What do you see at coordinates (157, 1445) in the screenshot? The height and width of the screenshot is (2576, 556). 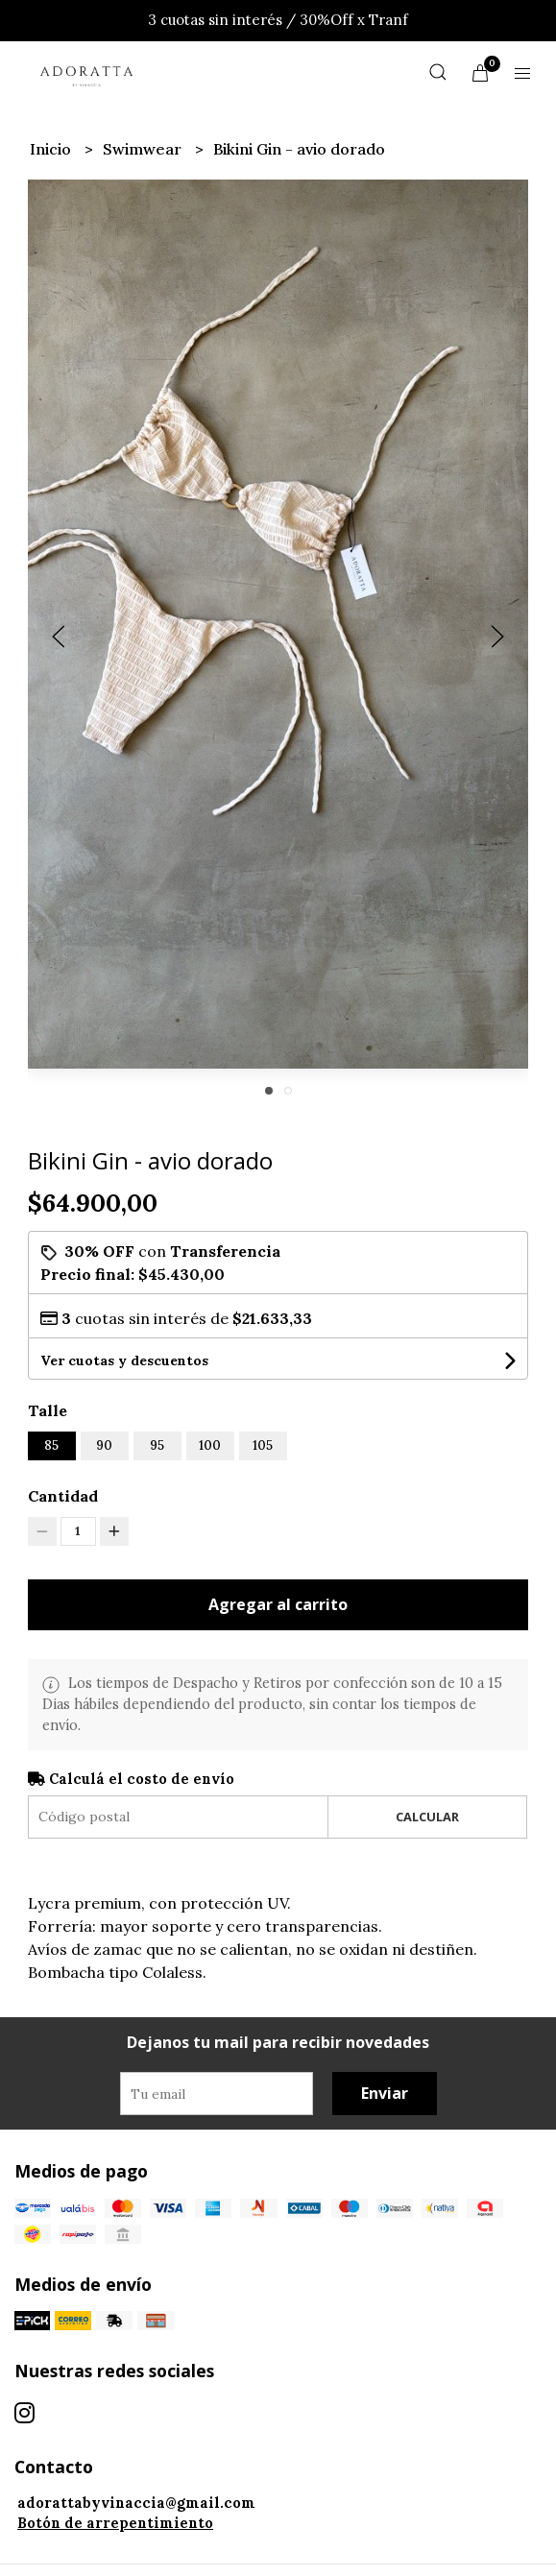 I see `95` at bounding box center [157, 1445].